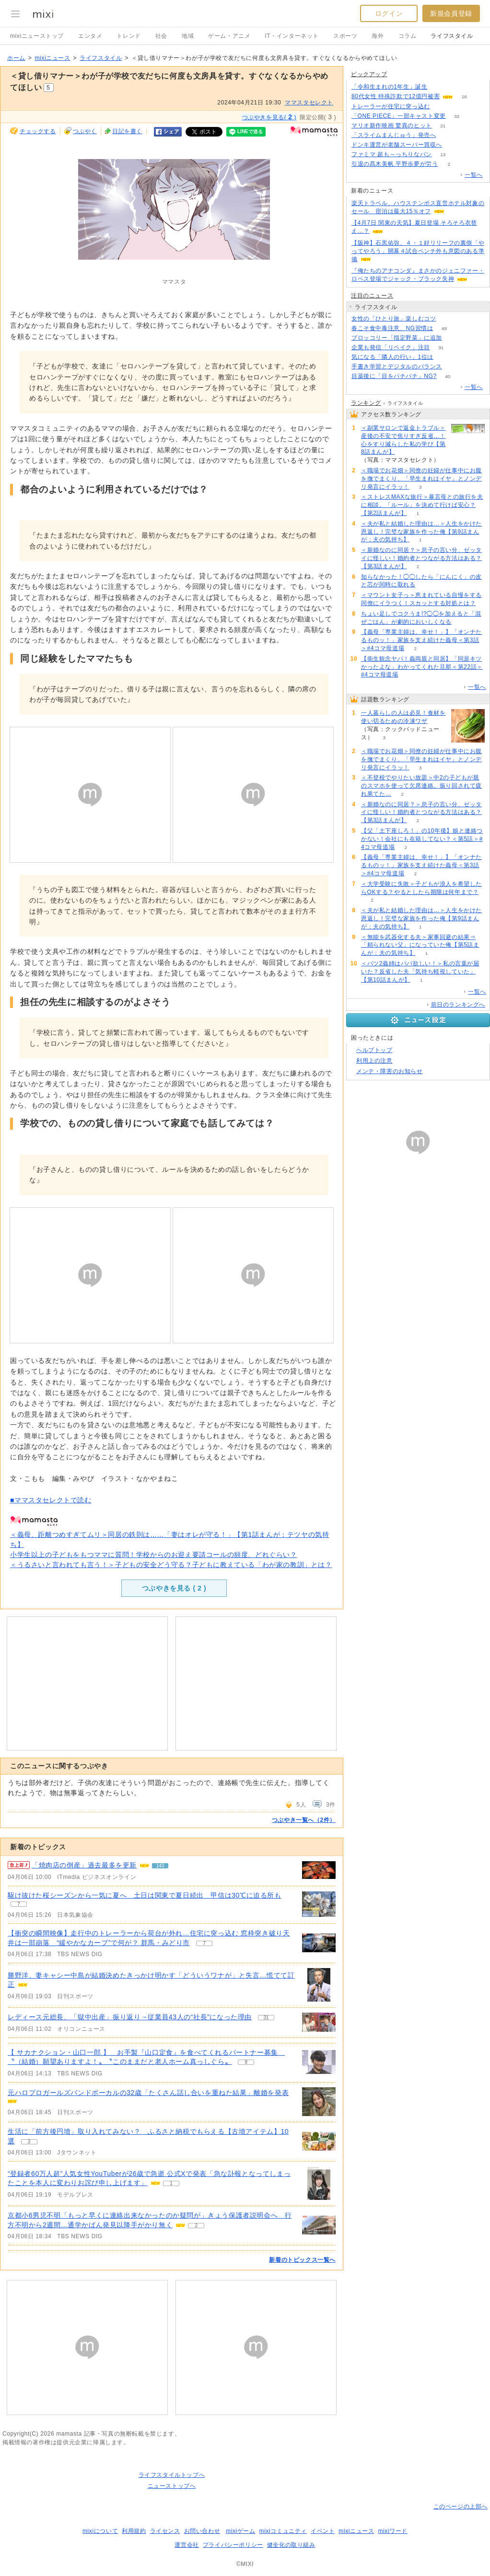  I want to click on 新規会員登録, so click(451, 13).